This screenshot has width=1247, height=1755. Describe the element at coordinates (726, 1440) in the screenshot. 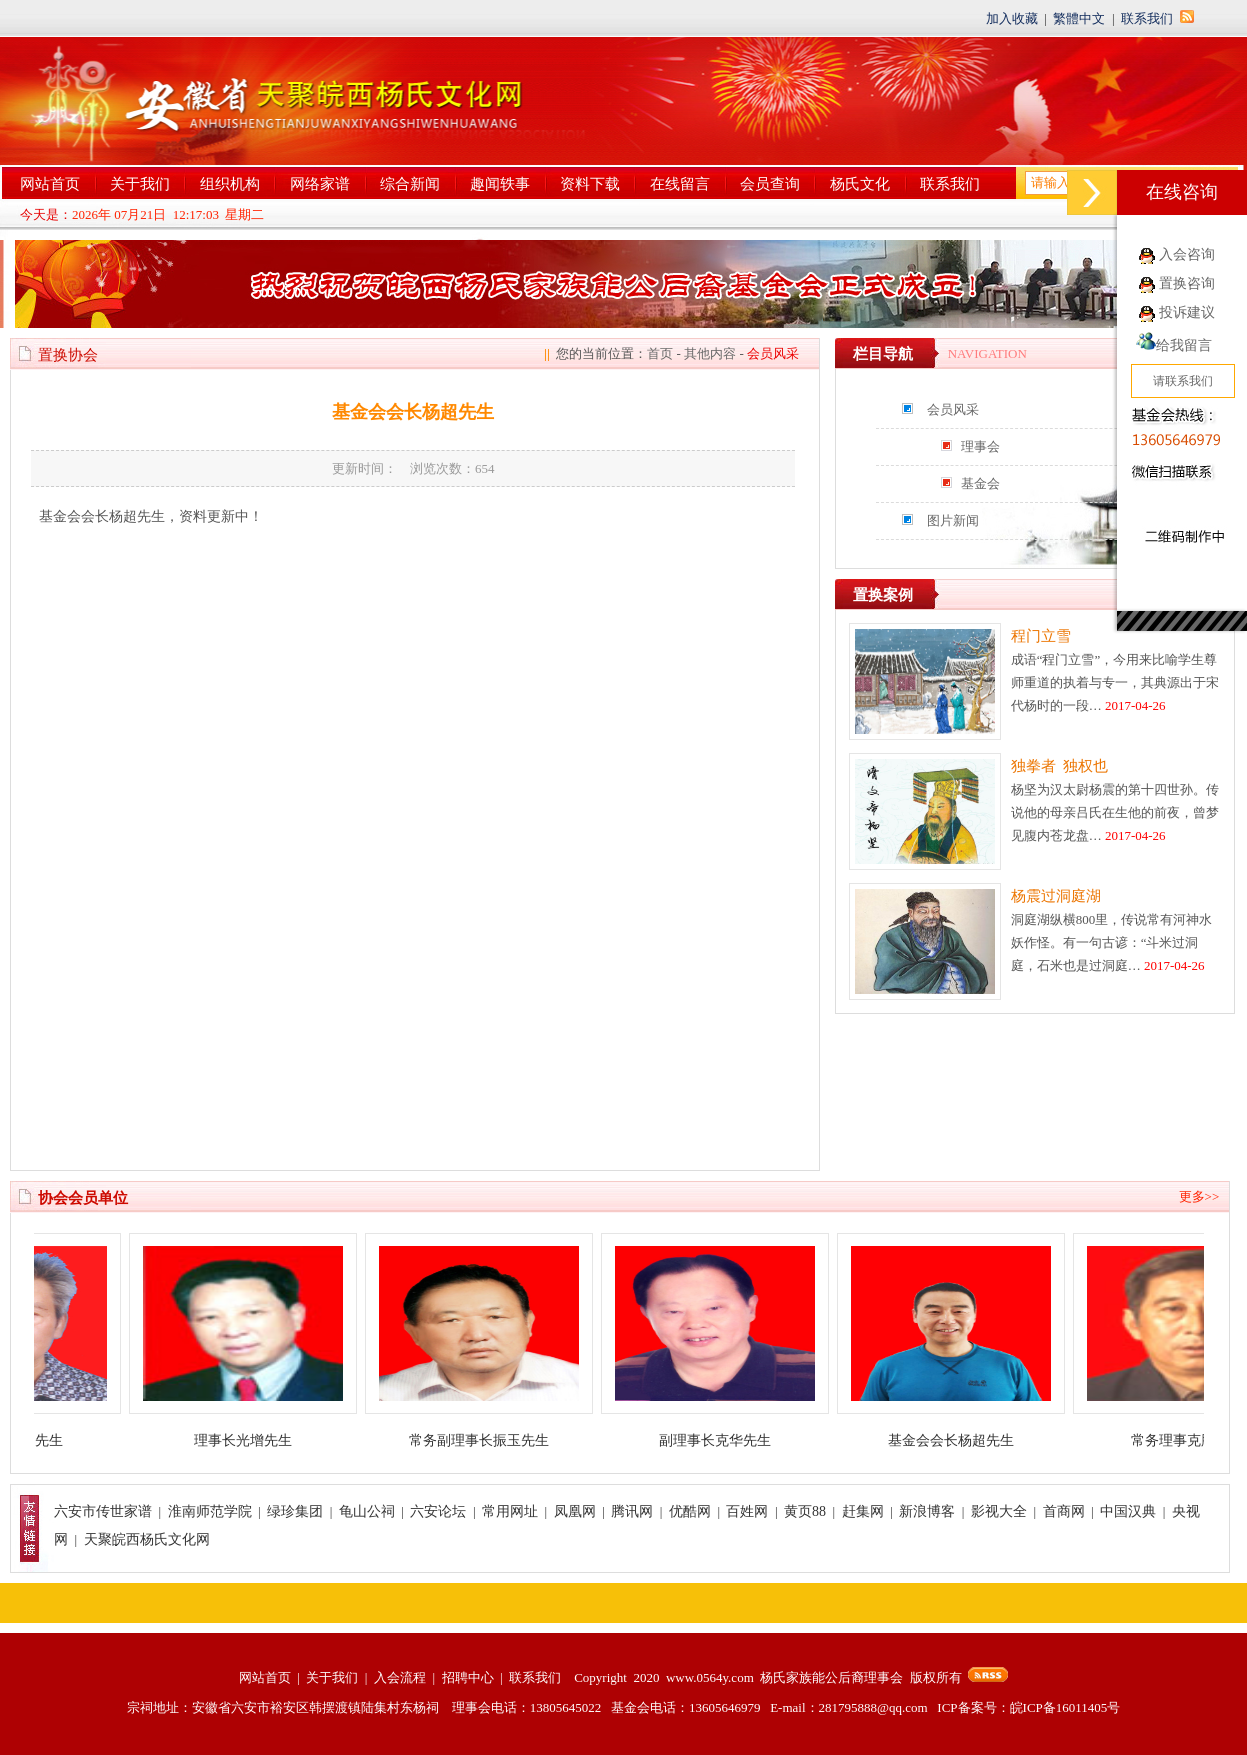

I see `副理事长克华先生` at that location.